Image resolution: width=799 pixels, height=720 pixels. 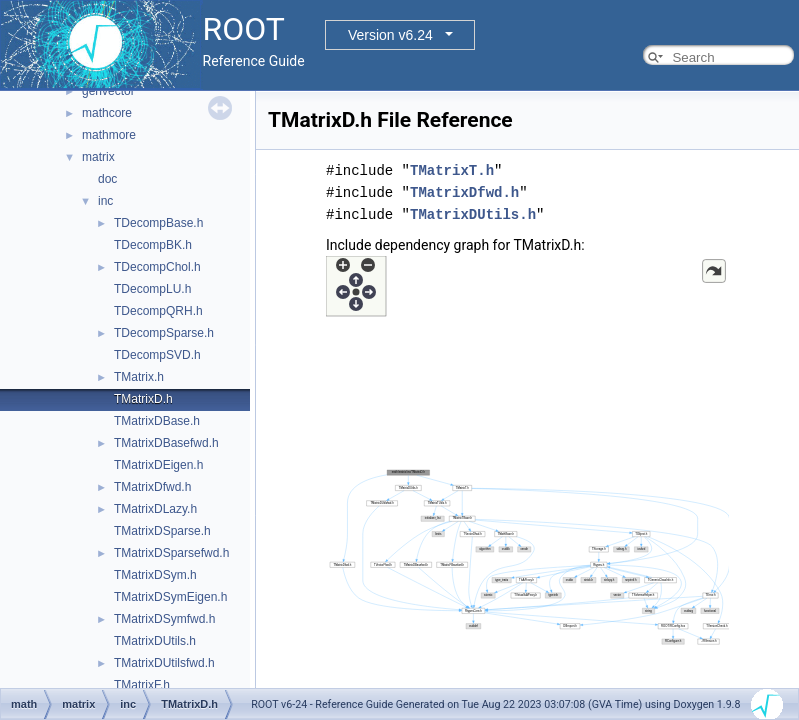 I want to click on TDecompSVD.h, so click(x=157, y=355).